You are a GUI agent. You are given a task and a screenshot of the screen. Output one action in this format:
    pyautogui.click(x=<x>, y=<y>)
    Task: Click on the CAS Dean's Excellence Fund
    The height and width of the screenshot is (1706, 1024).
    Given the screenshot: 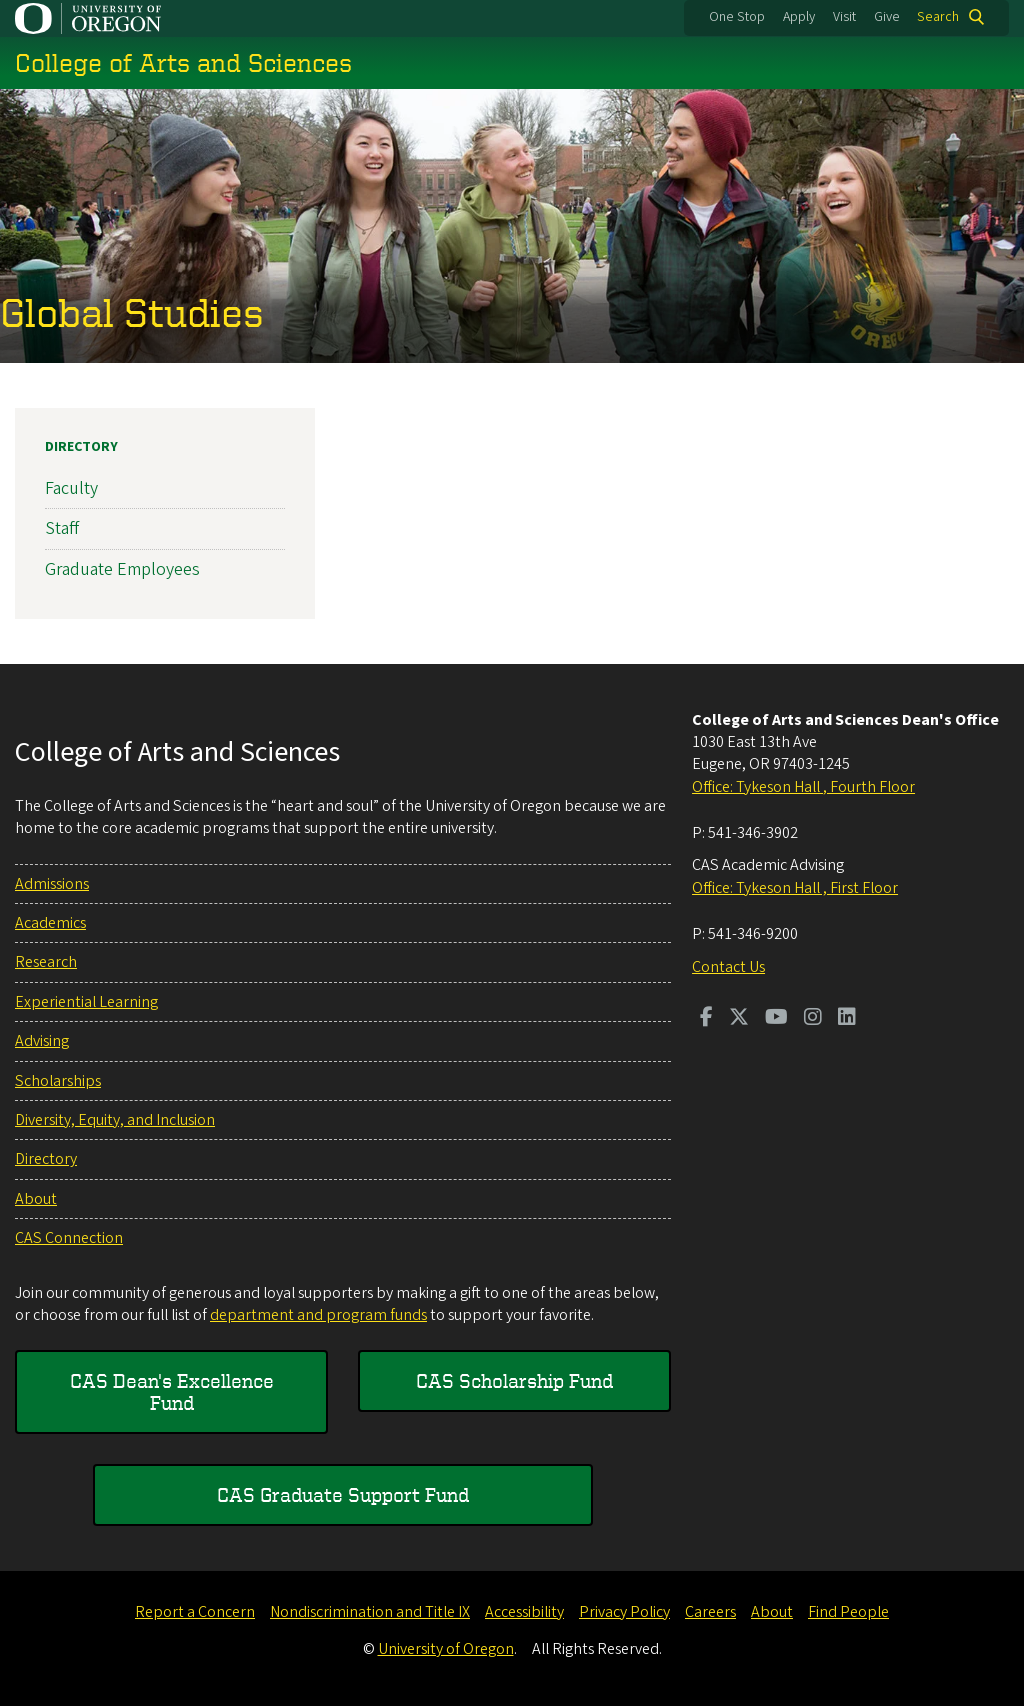 What is the action you would take?
    pyautogui.click(x=172, y=1391)
    